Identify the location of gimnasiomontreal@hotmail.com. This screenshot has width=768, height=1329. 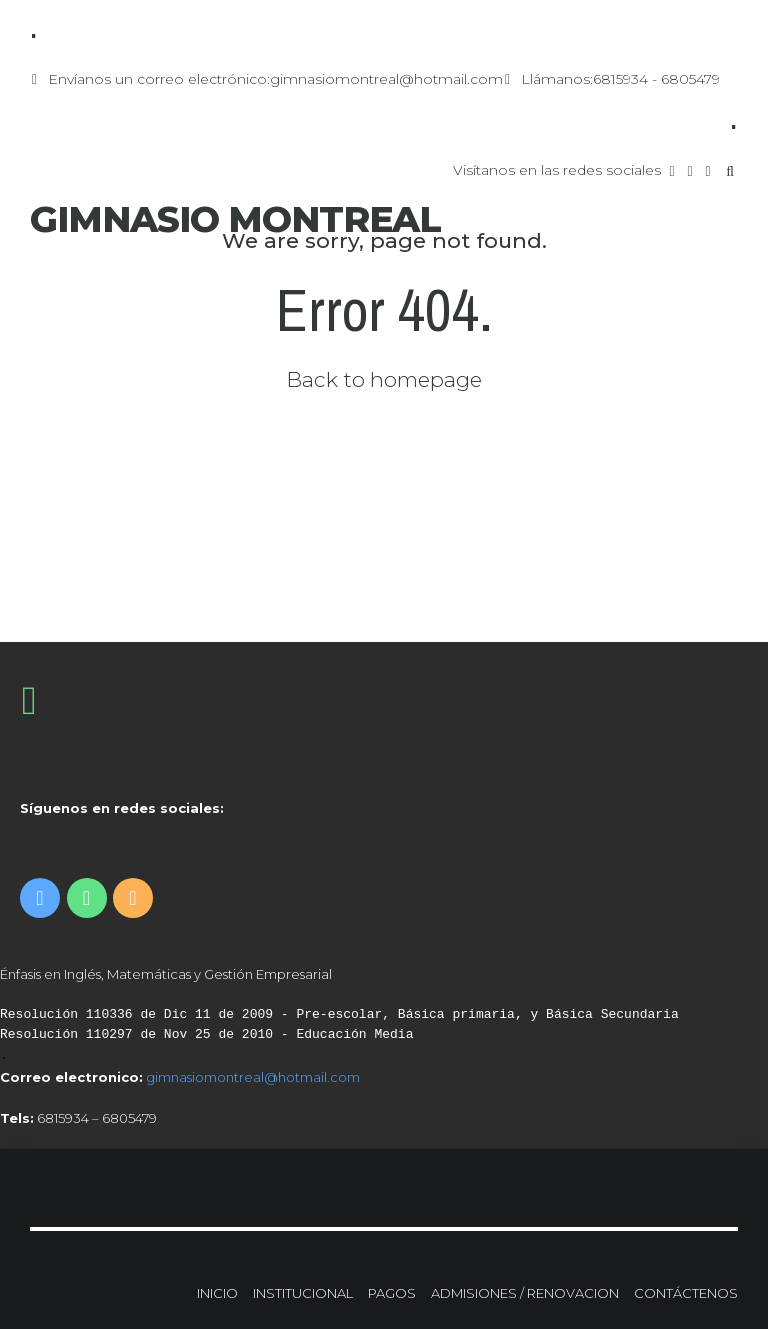
(253, 1077).